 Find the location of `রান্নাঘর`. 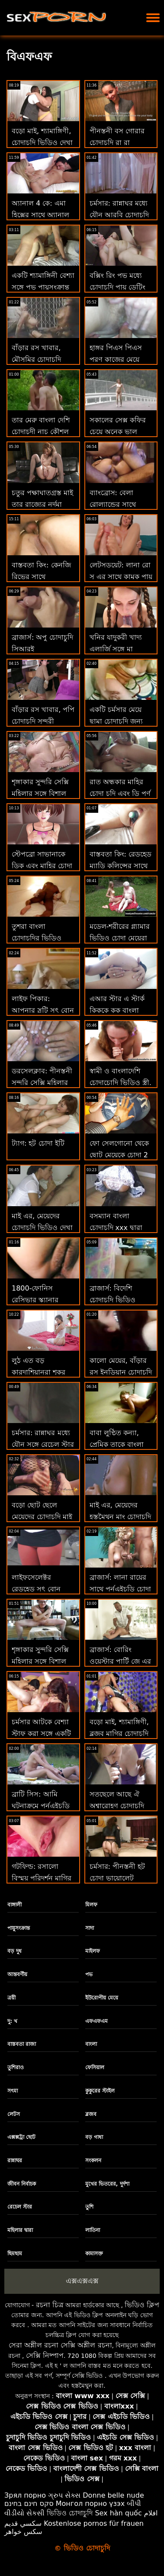

রান্নাঘর is located at coordinates (14, 2160).